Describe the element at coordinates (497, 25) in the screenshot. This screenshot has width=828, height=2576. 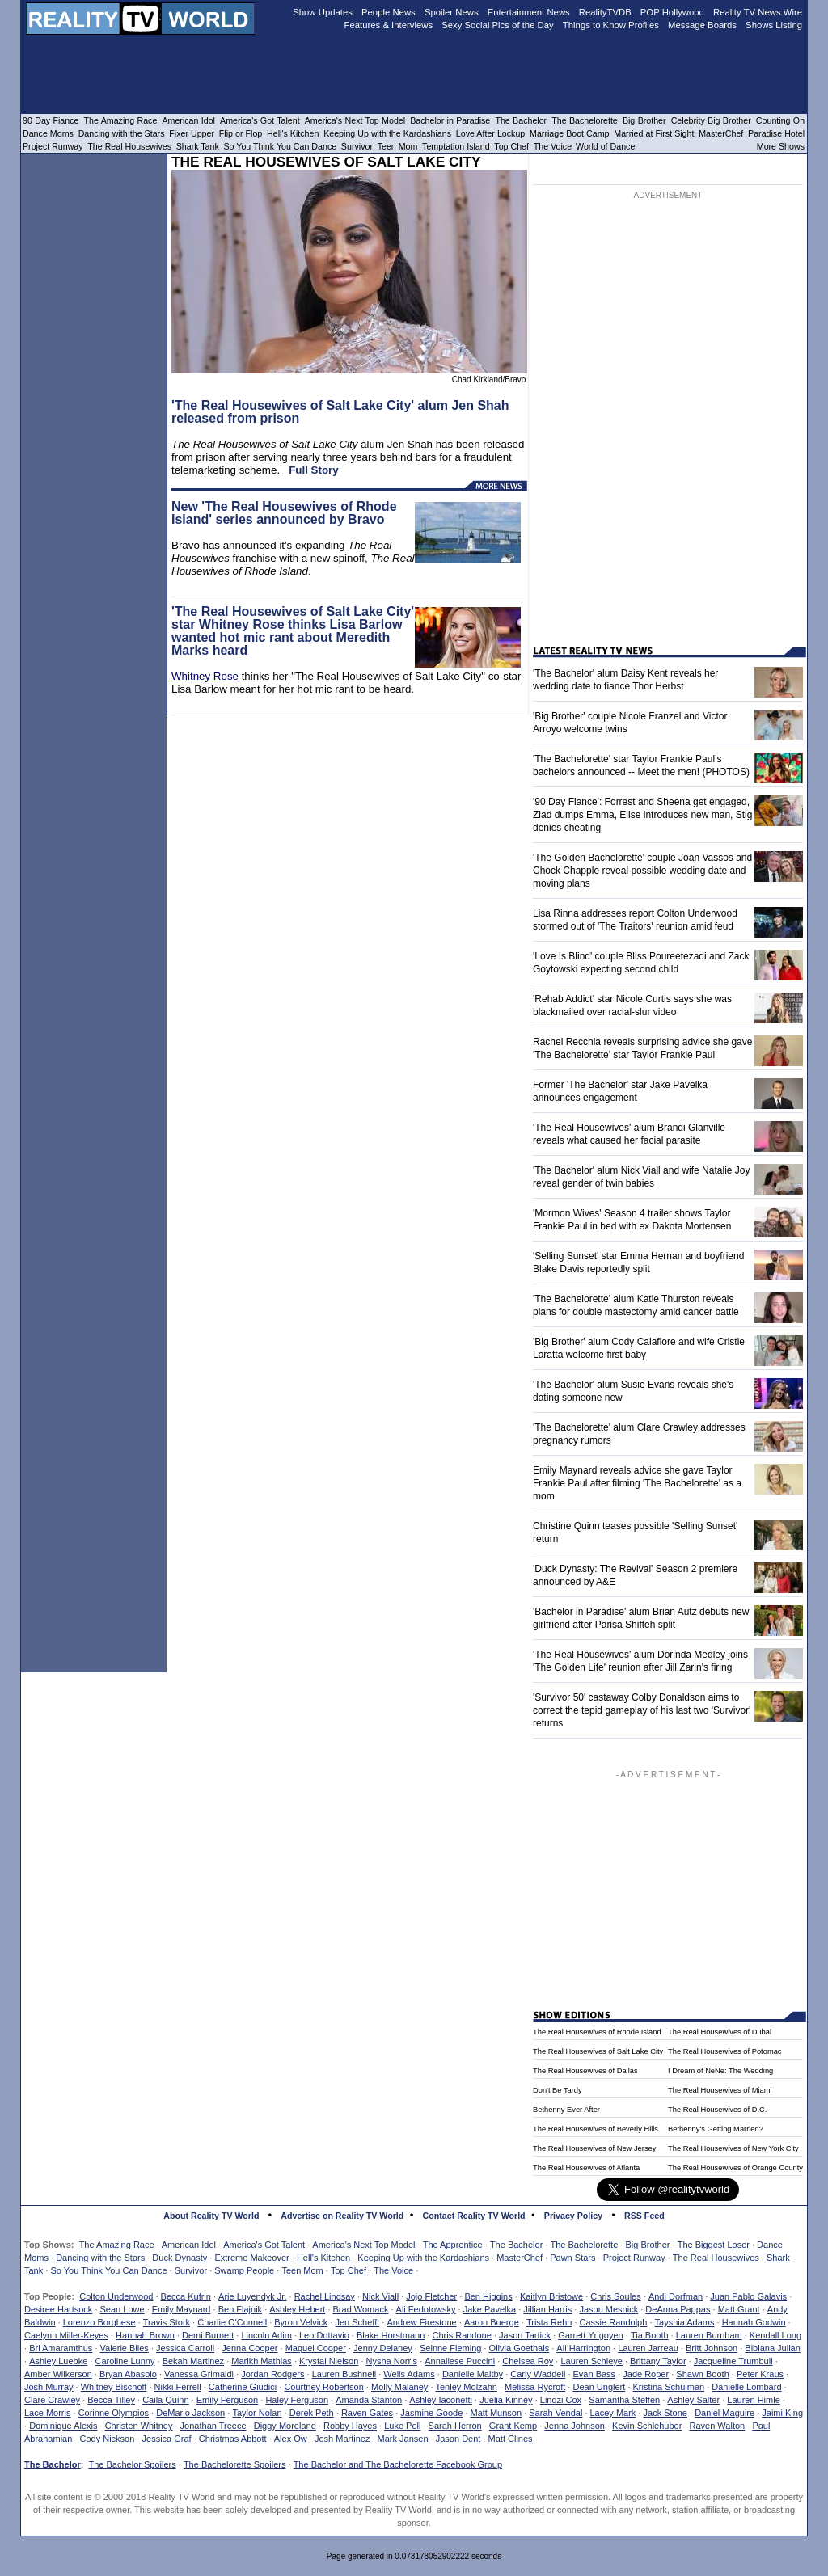
I see `Sexy Social Pics of the Day` at that location.